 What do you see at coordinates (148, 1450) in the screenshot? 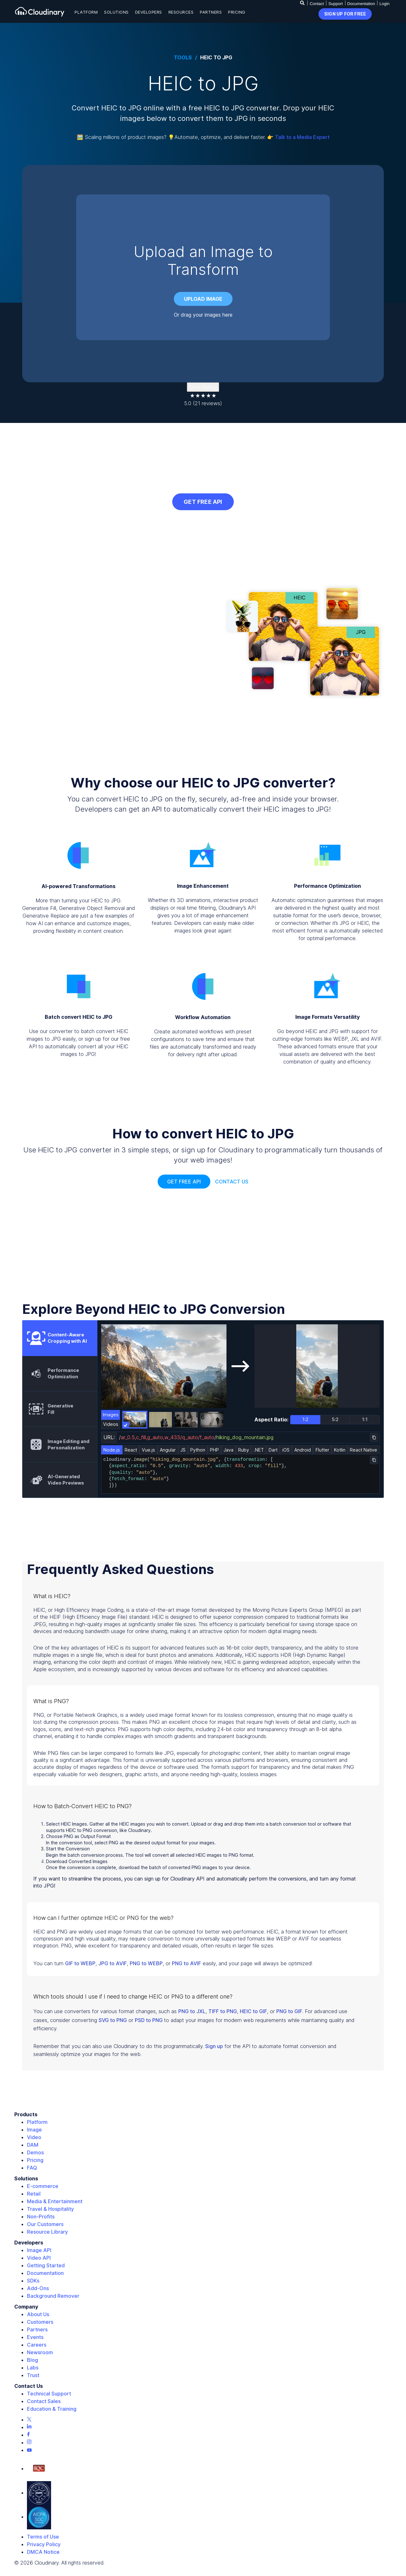
I see `Vue.js [tab]` at bounding box center [148, 1450].